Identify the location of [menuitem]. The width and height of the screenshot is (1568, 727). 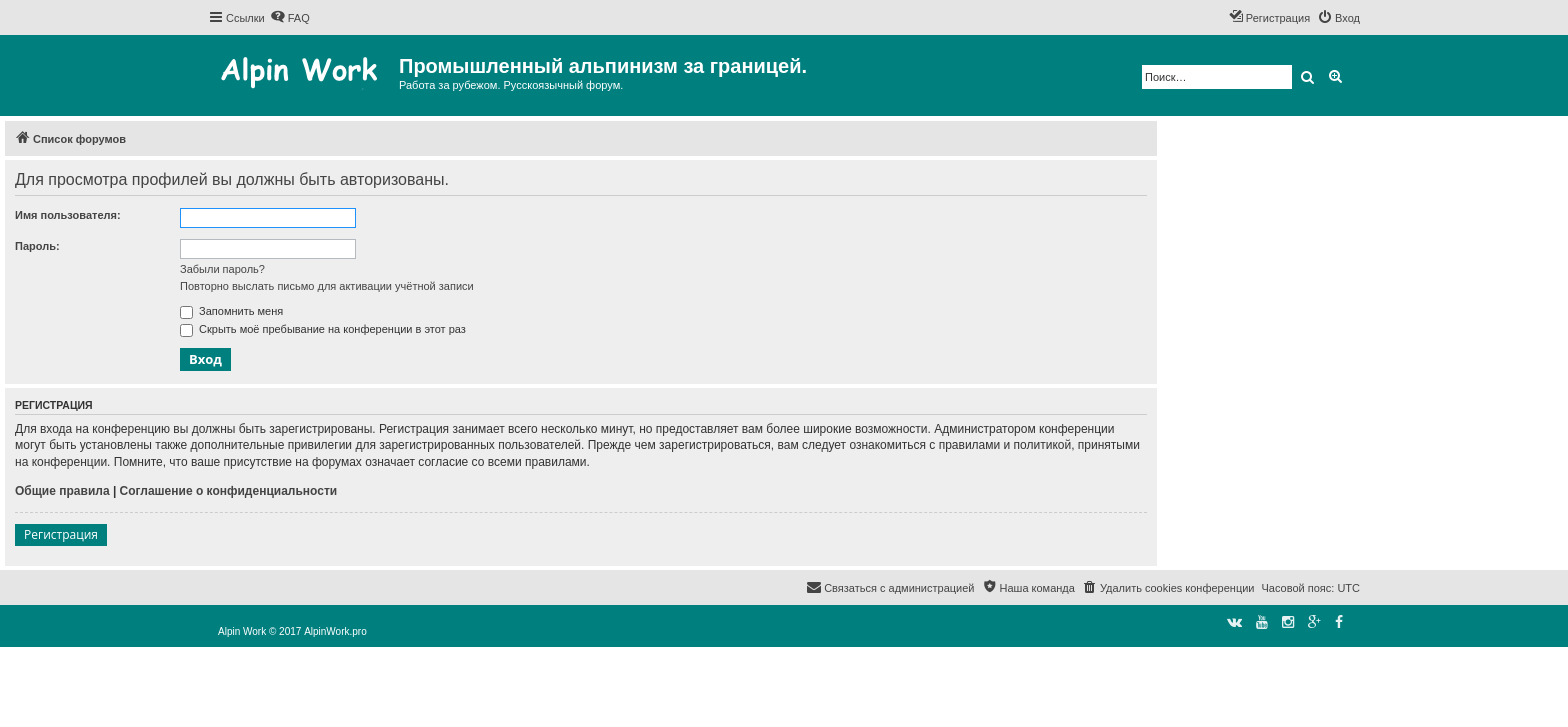
(290, 18).